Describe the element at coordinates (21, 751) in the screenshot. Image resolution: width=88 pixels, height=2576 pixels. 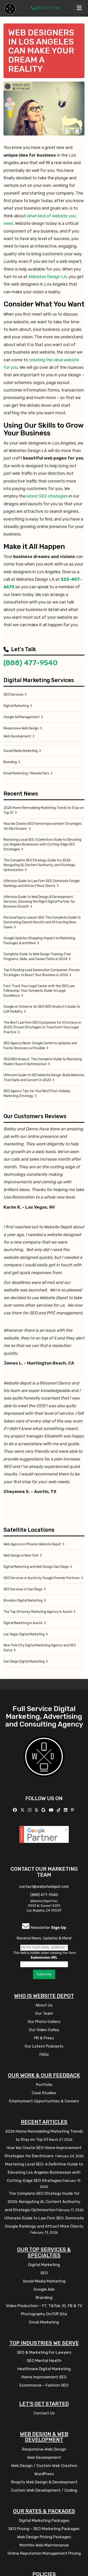
I see `Social Media Marketing` at that location.